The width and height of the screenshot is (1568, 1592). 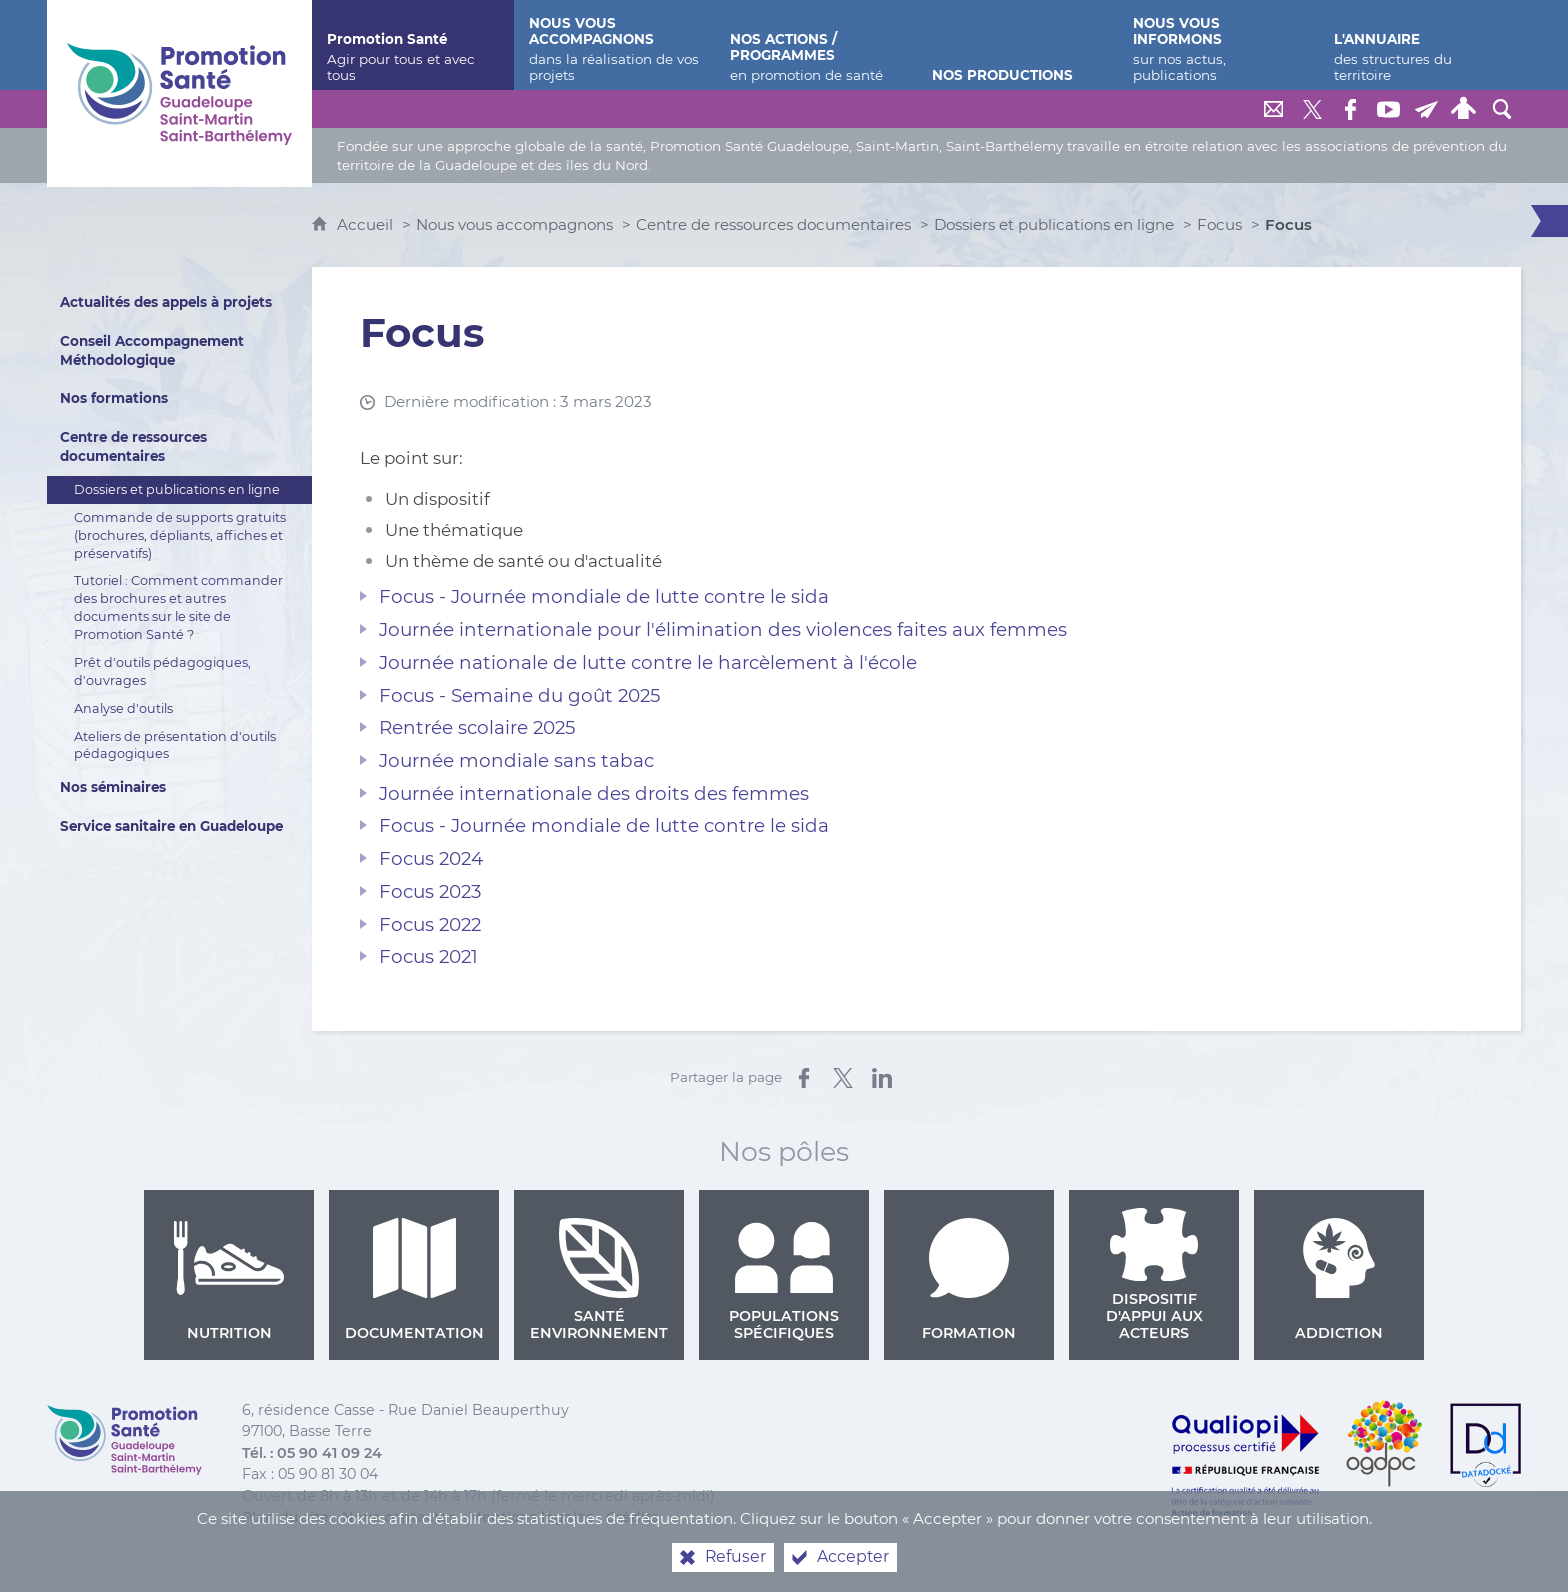 What do you see at coordinates (1218, 45) in the screenshot?
I see `[Nous vous informons]` at bounding box center [1218, 45].